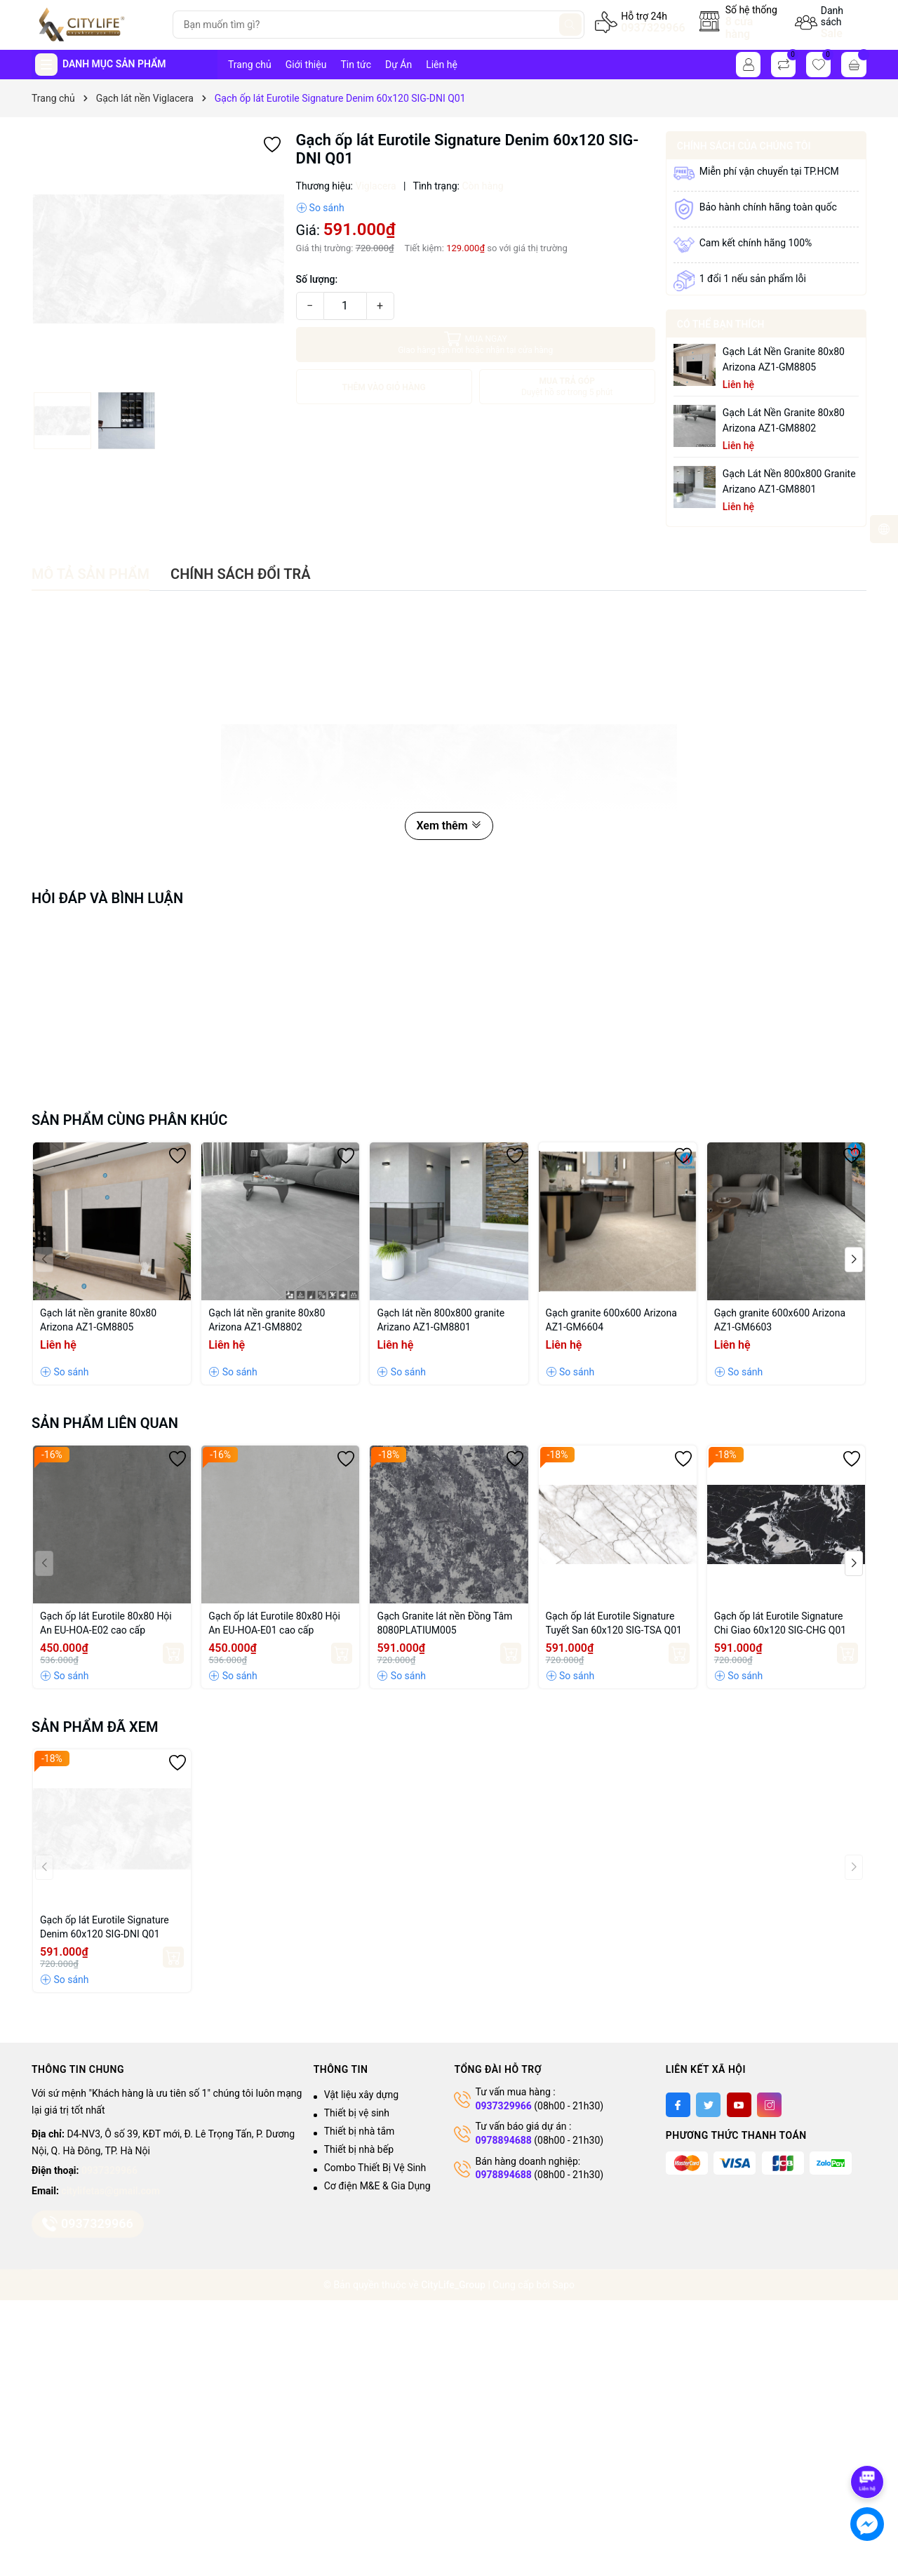  Describe the element at coordinates (250, 64) in the screenshot. I see `Trang chủ` at that location.